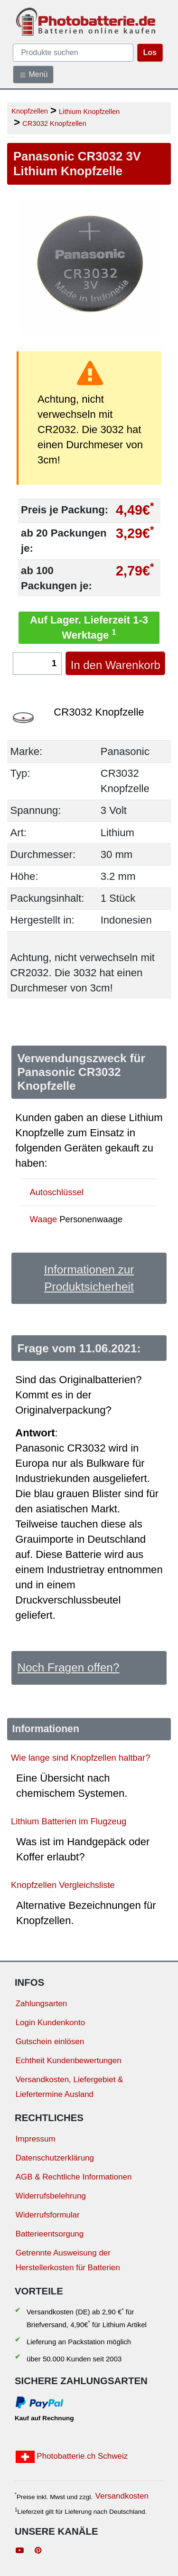 The image size is (178, 2576). What do you see at coordinates (55, 2157) in the screenshot?
I see `Datenschutzerklärung` at bounding box center [55, 2157].